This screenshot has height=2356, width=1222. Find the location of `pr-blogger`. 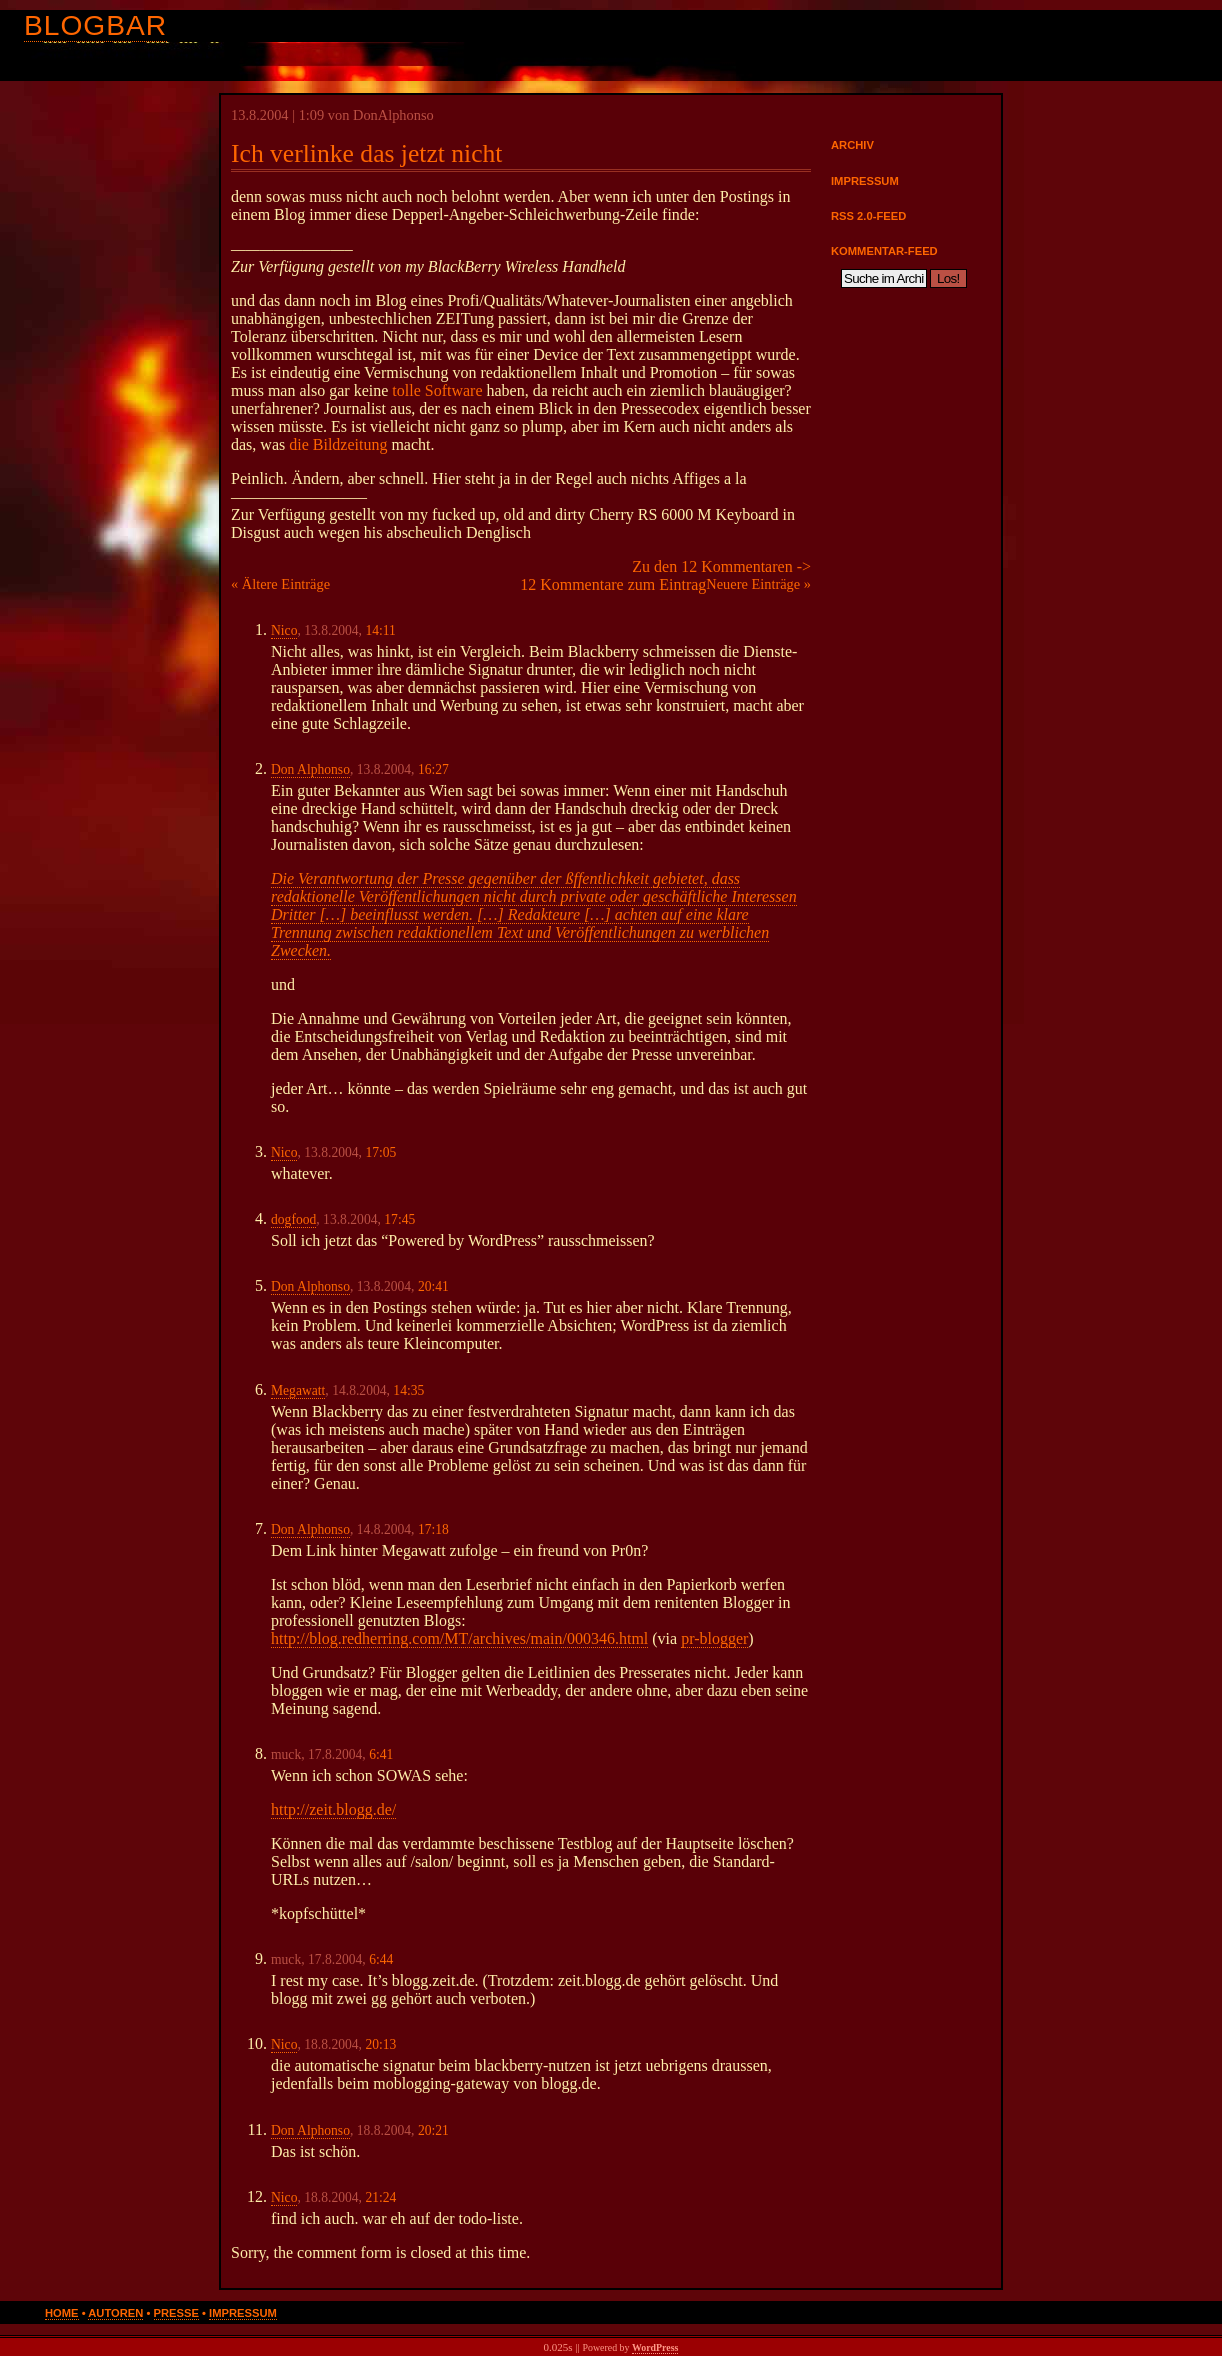

pr-blogger is located at coordinates (714, 1638).